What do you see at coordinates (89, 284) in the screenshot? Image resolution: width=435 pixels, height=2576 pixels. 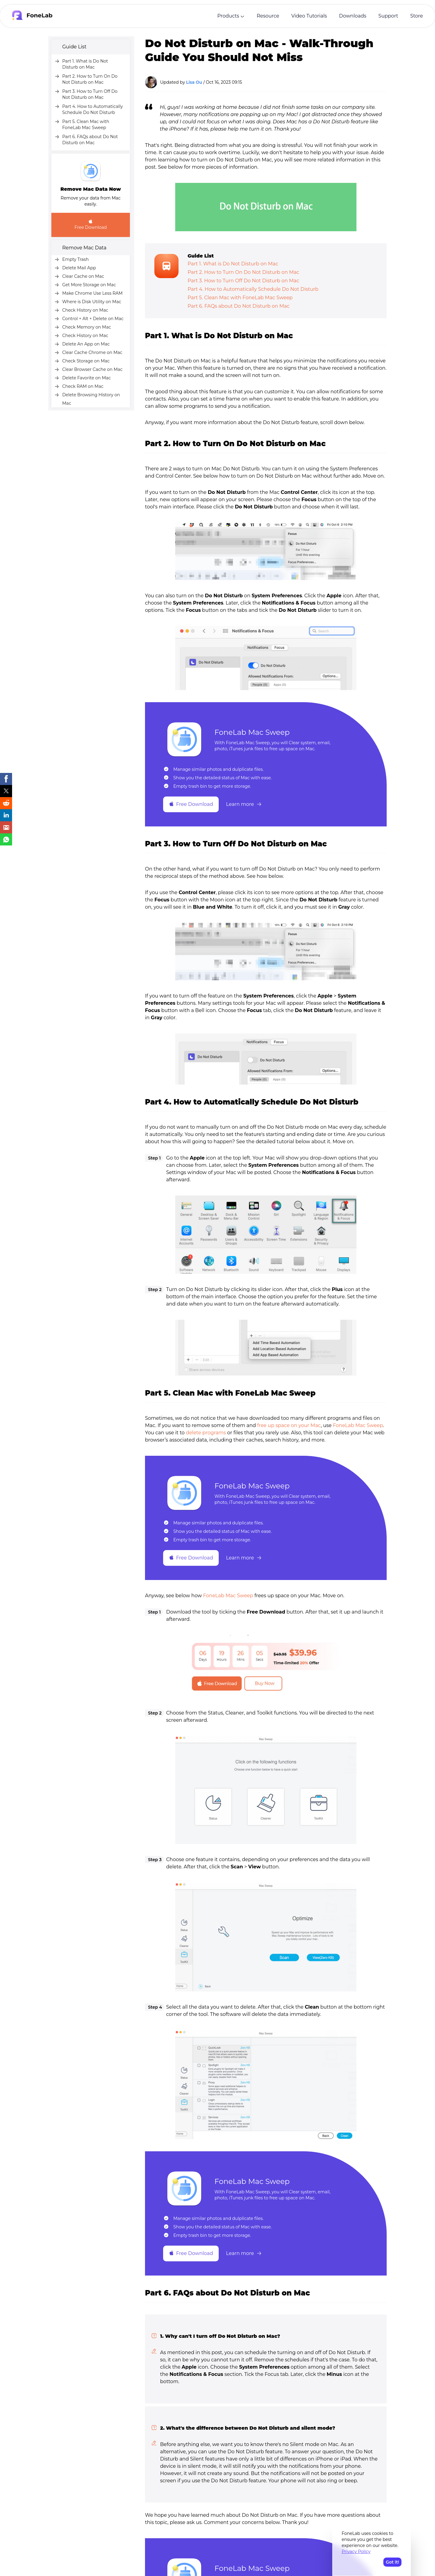 I see `Get More Storage on Mac` at bounding box center [89, 284].